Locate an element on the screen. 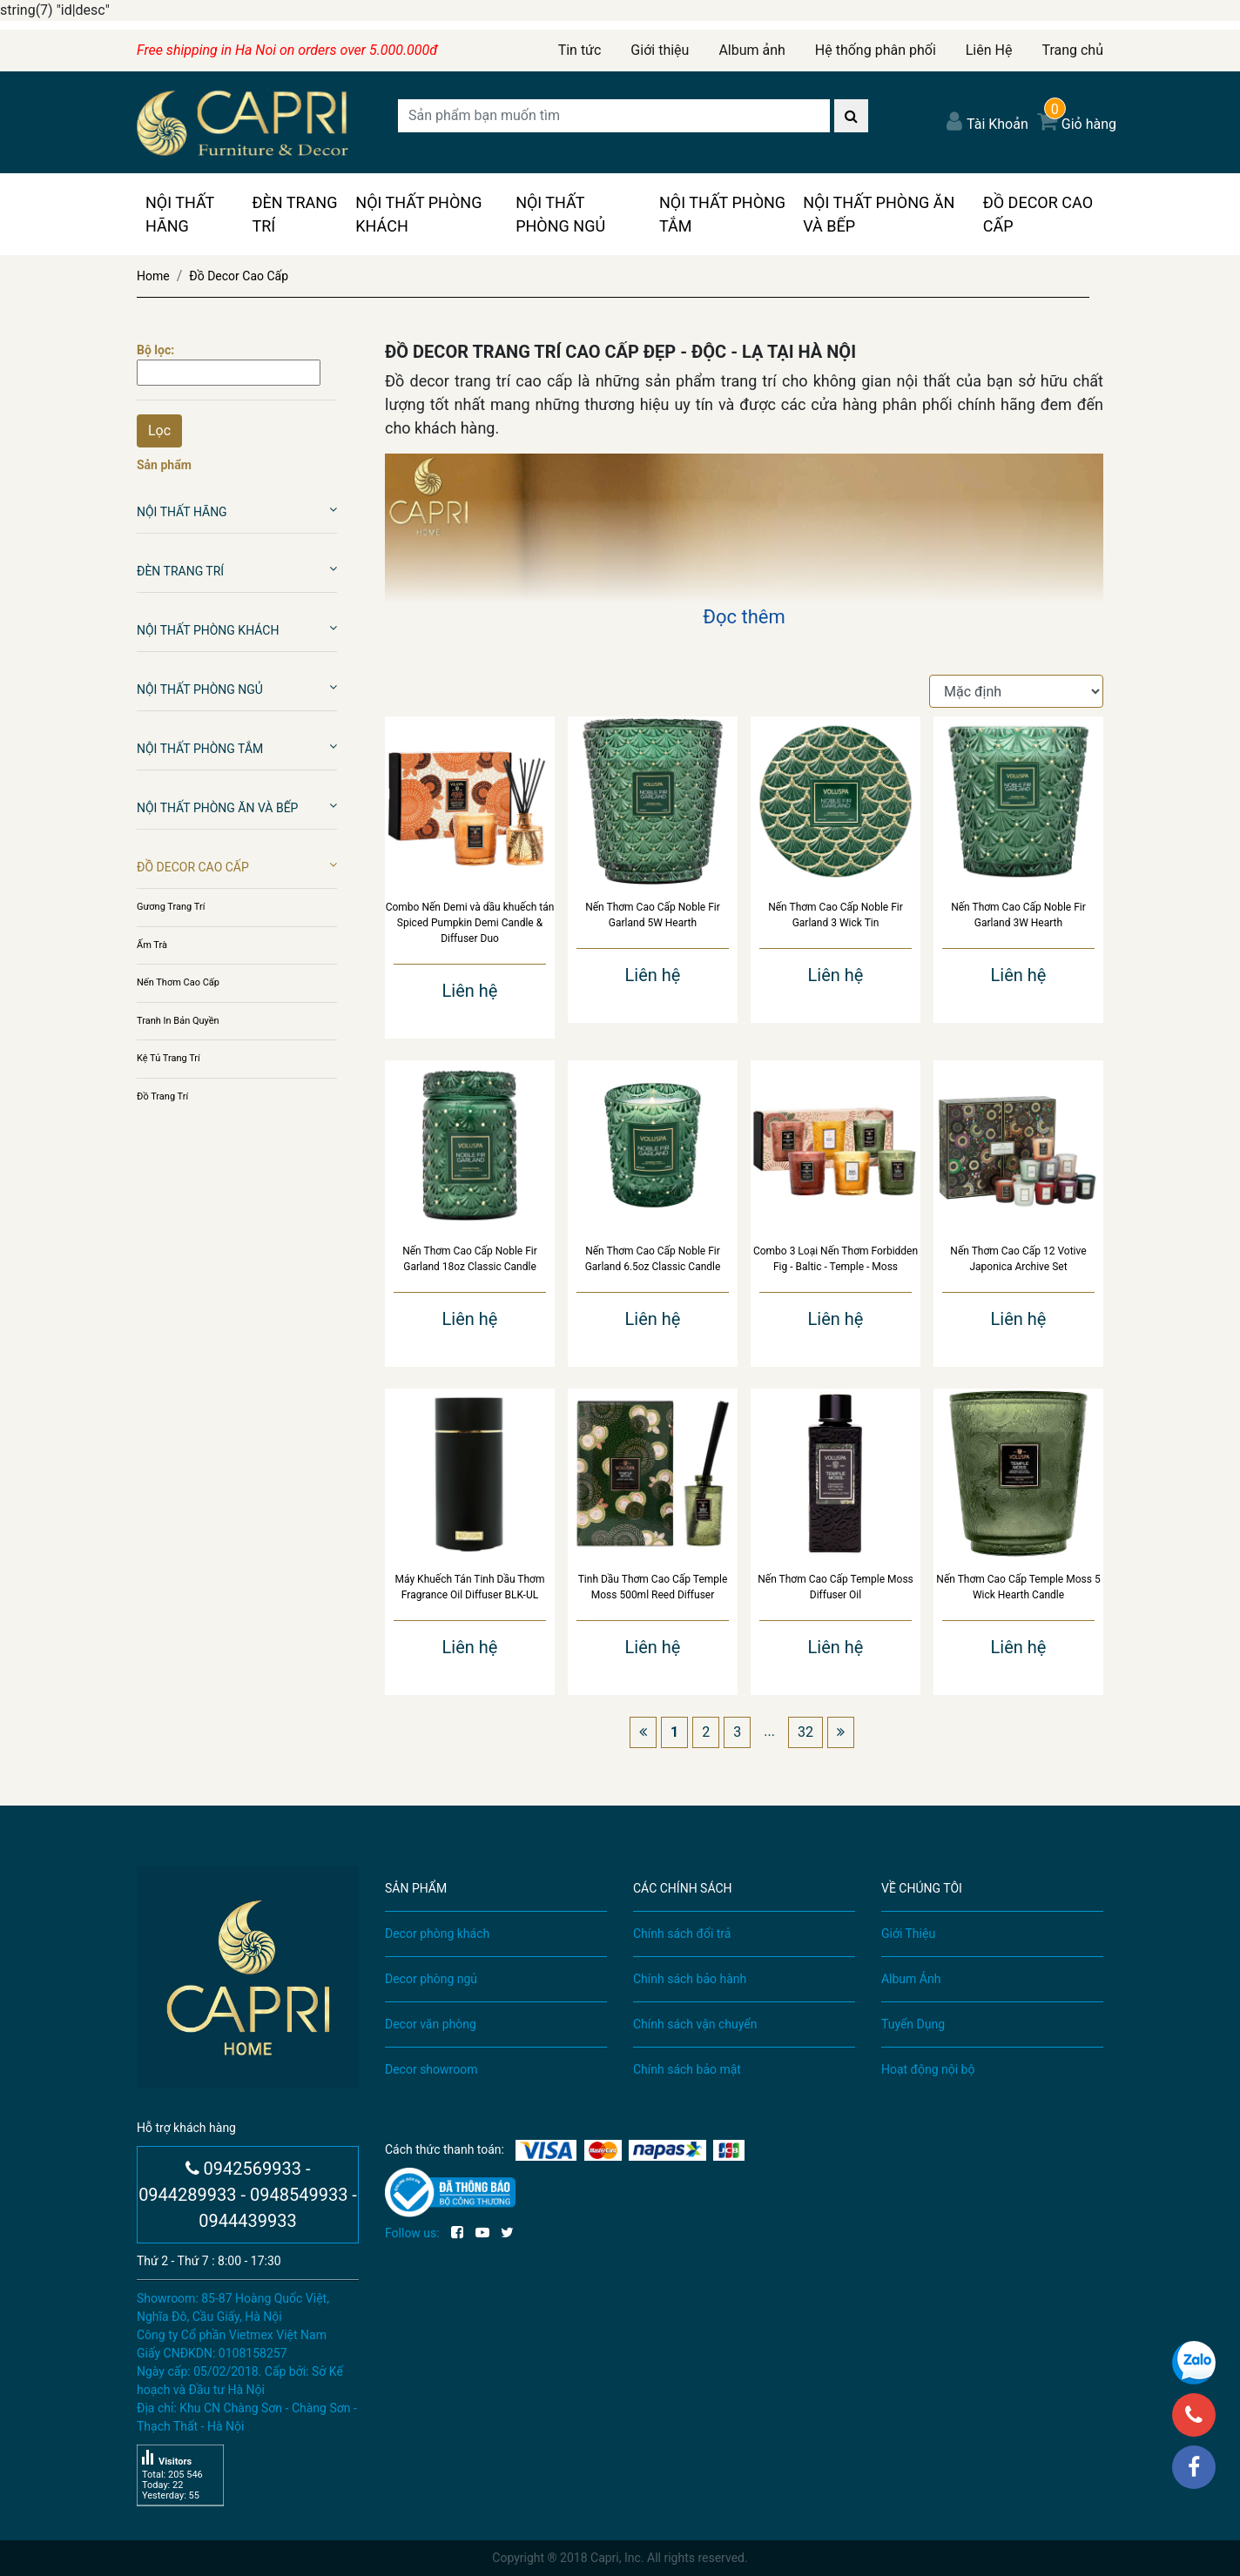 The width and height of the screenshot is (1240, 2576). Chính sách bảo mật is located at coordinates (687, 2069).